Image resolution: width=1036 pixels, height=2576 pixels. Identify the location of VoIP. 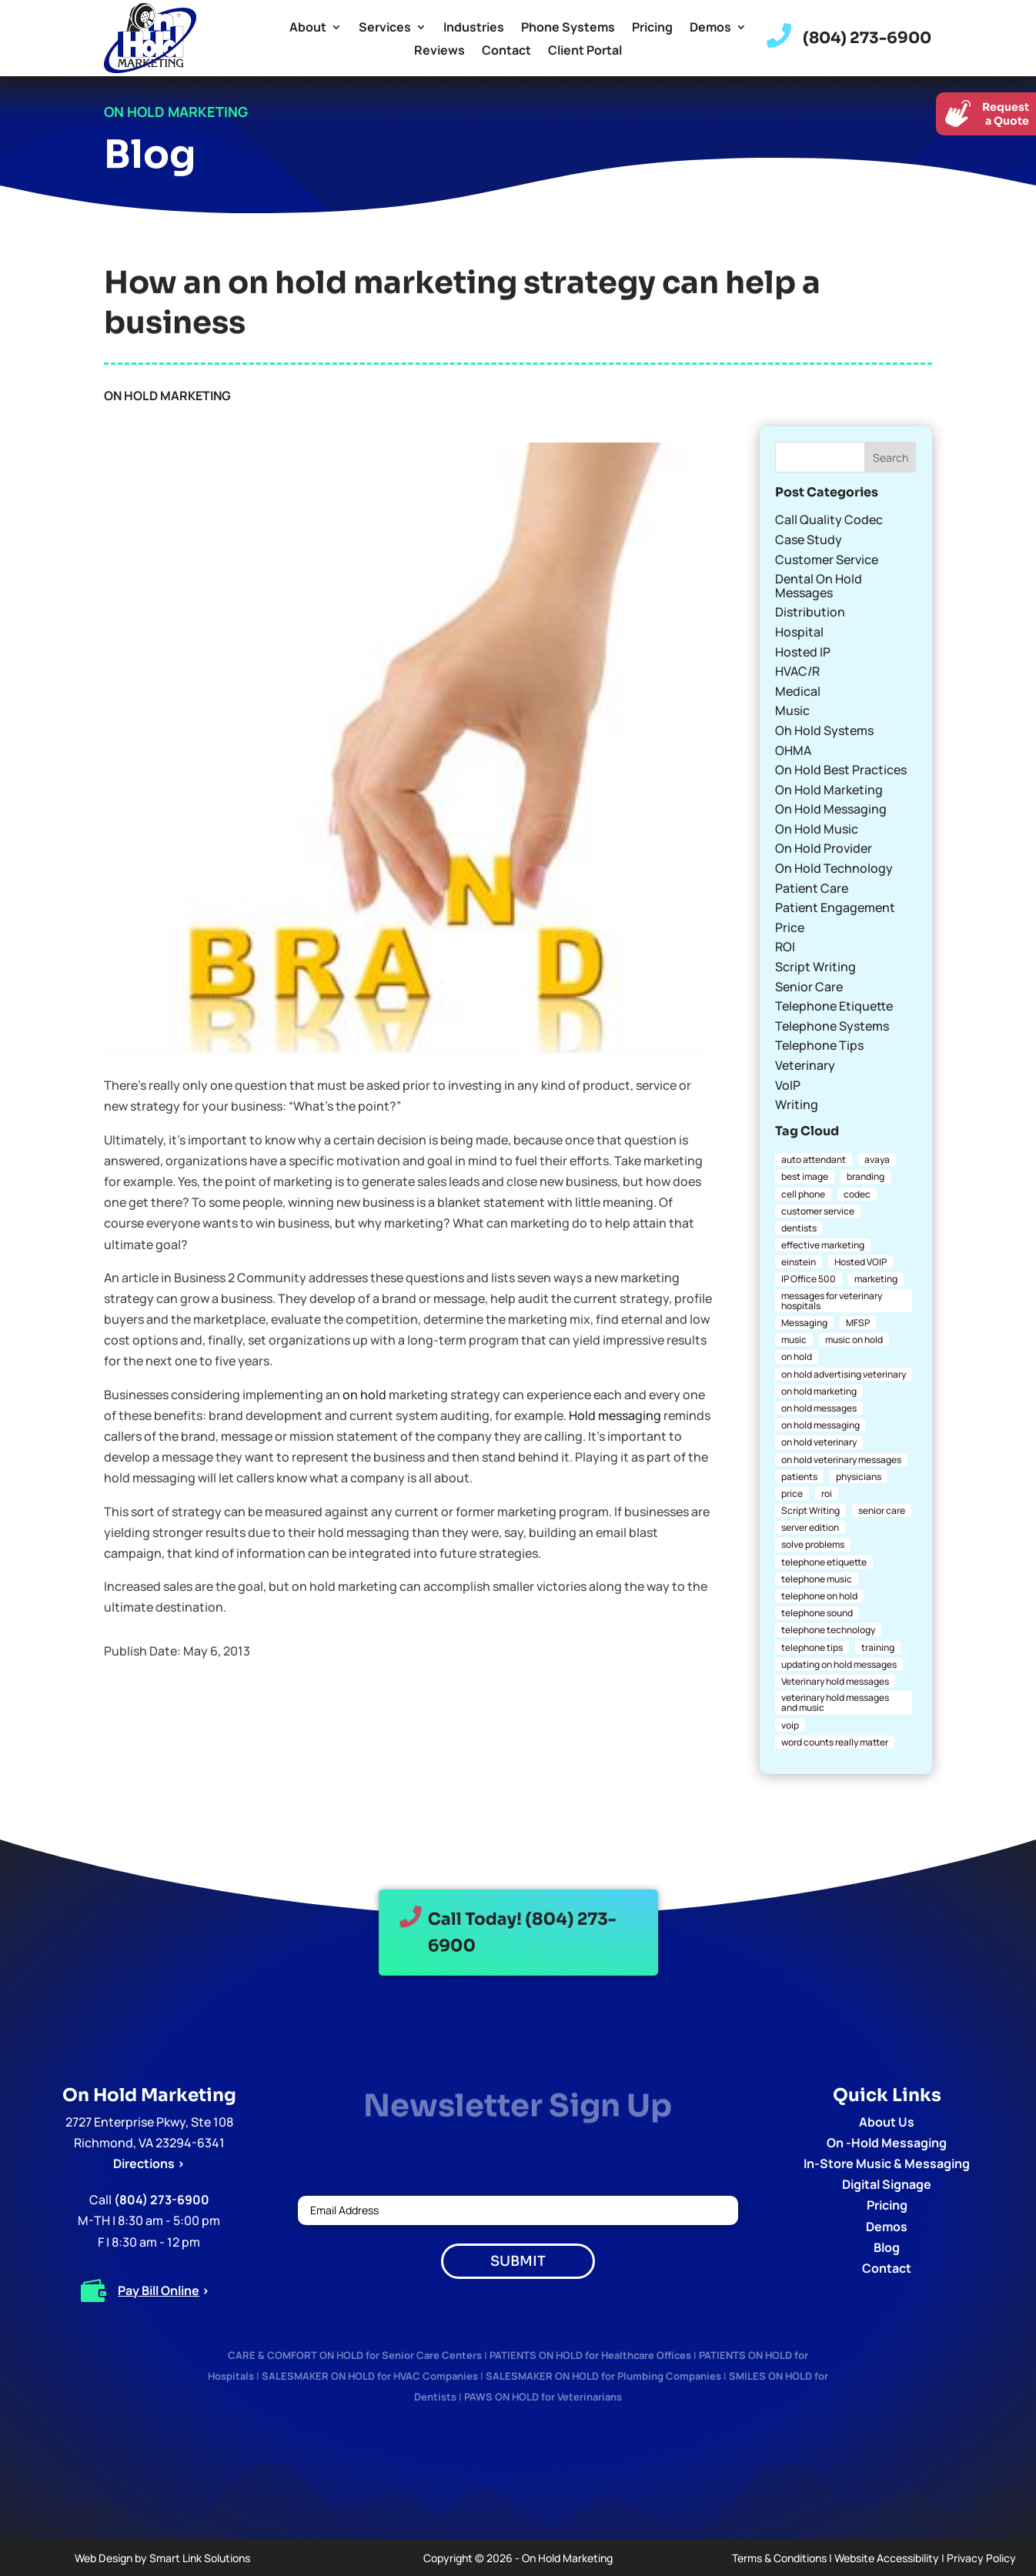
(787, 1085).